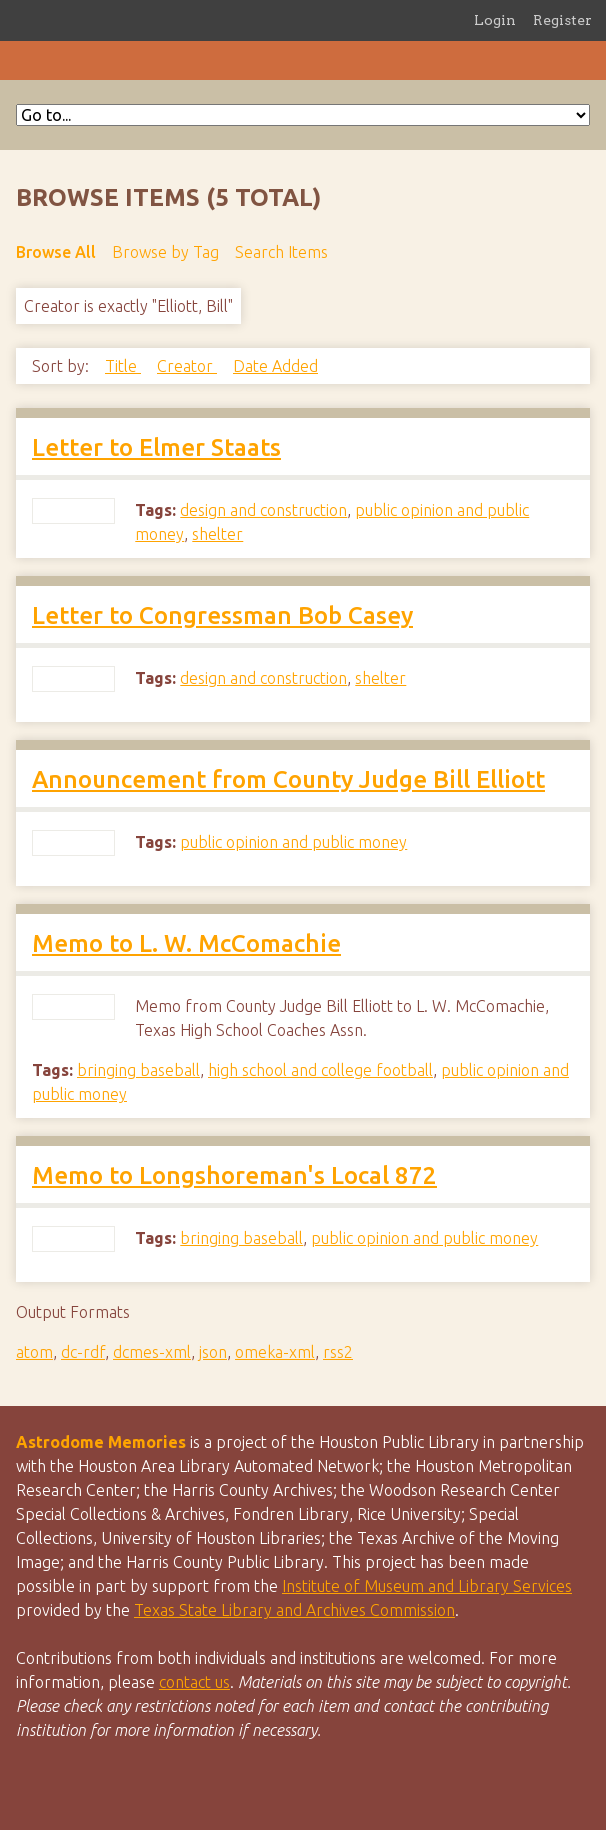 This screenshot has width=606, height=1830. Describe the element at coordinates (234, 1175) in the screenshot. I see `Memo to Longshoreman's Local 872` at that location.